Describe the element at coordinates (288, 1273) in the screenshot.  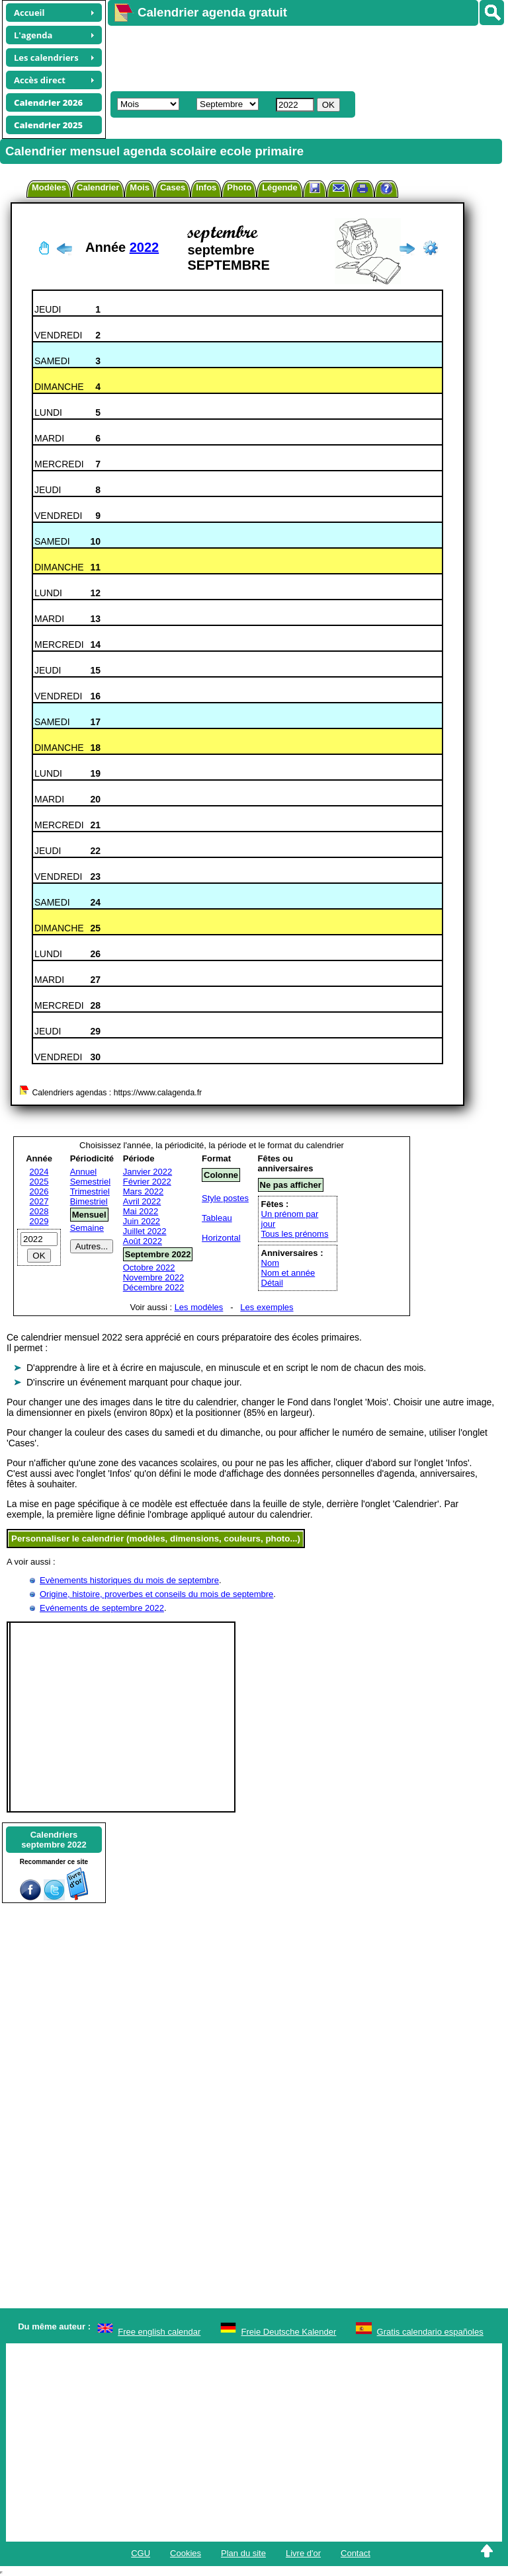
I see `Nom et année` at that location.